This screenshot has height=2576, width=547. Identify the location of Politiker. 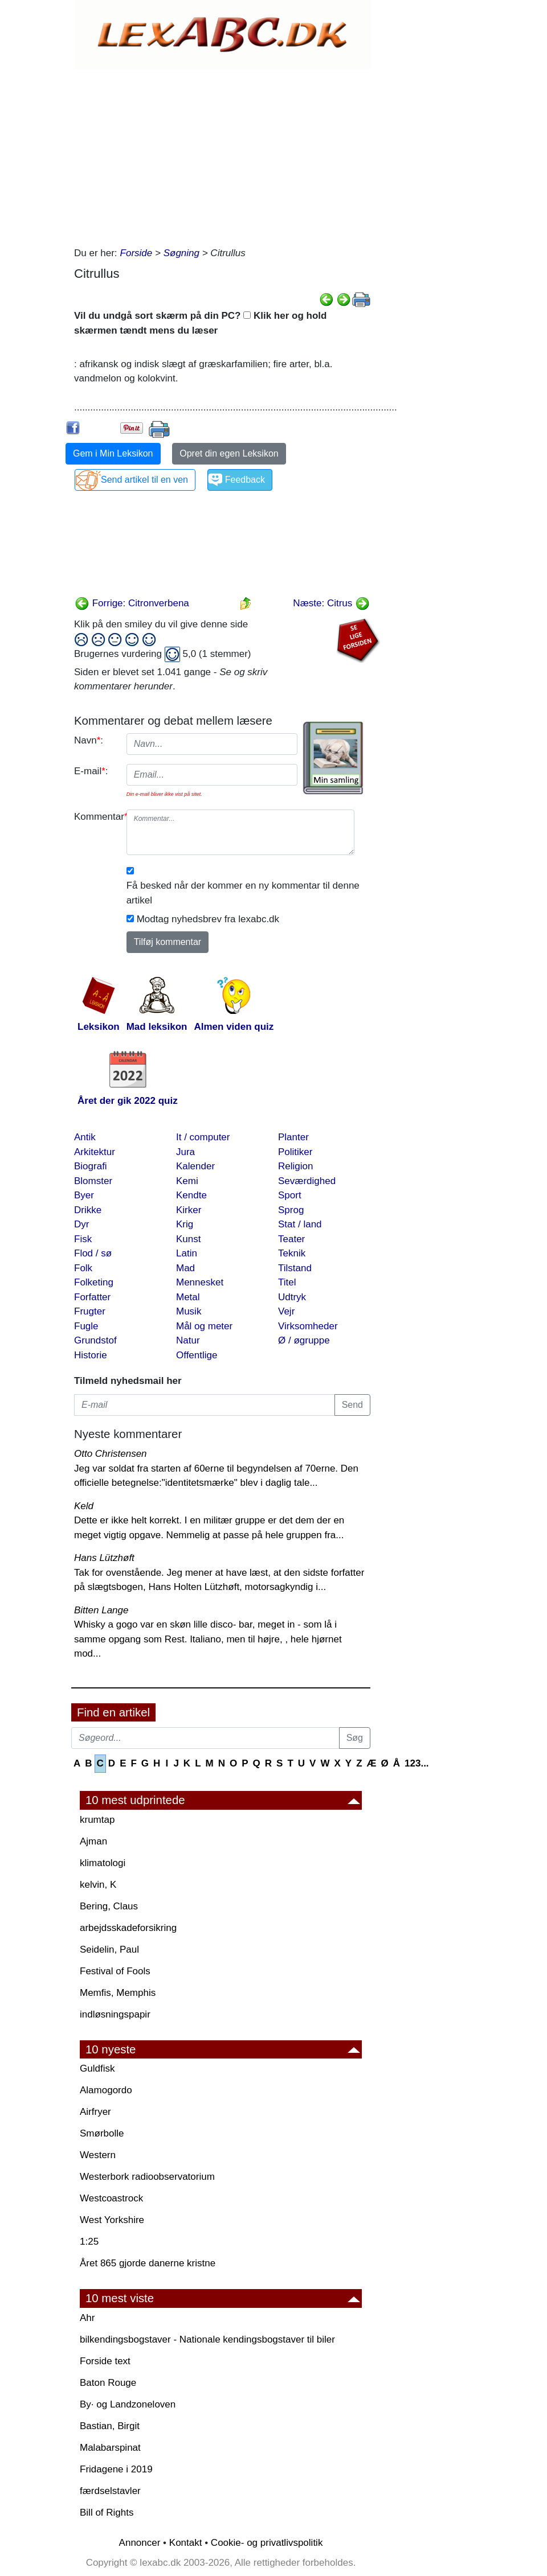
(295, 1152).